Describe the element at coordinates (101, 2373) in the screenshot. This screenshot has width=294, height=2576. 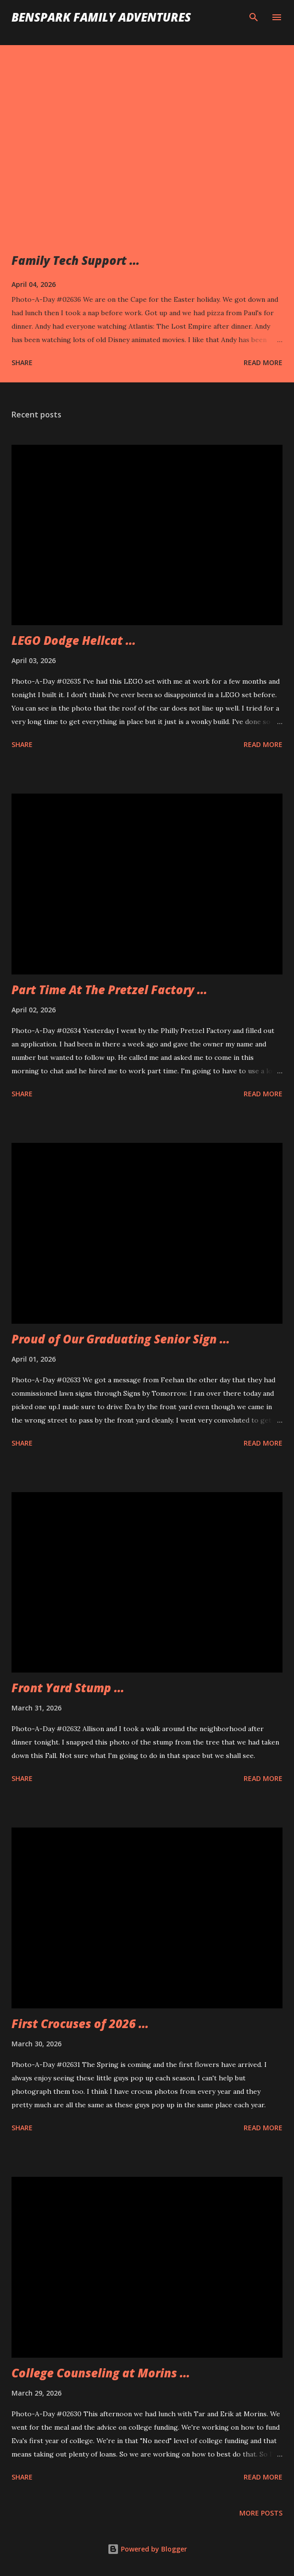
I see `College Counseling at Morins ...` at that location.